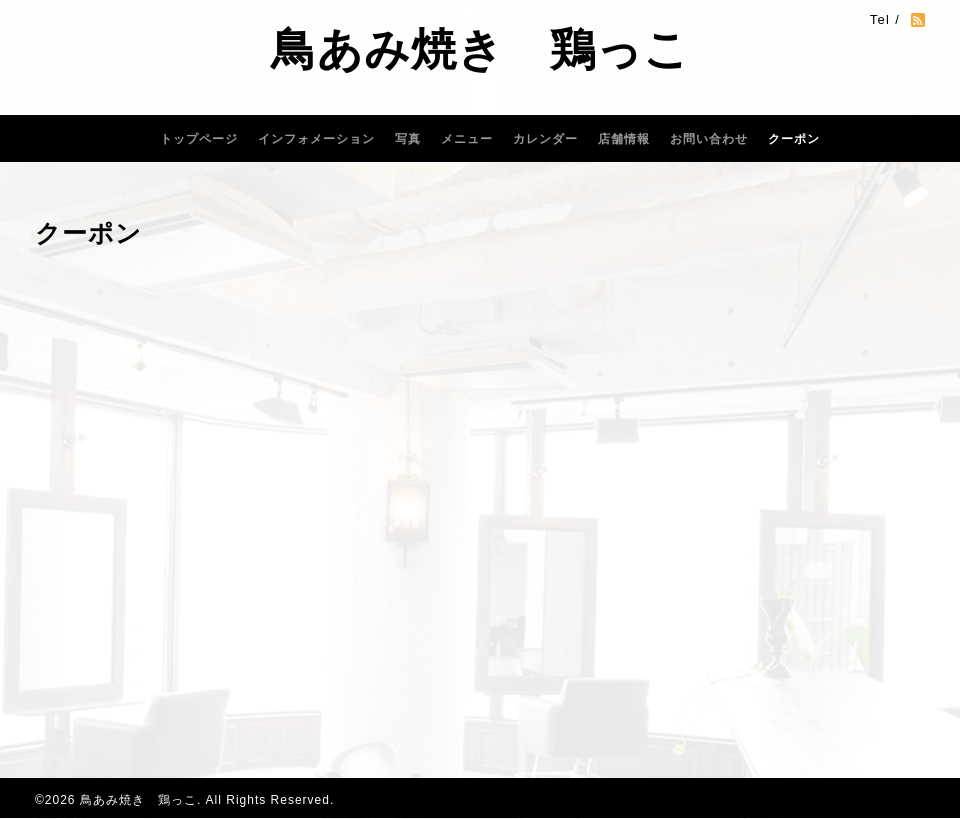 This screenshot has width=960, height=819. Describe the element at coordinates (316, 139) in the screenshot. I see `インフォメーション` at that location.